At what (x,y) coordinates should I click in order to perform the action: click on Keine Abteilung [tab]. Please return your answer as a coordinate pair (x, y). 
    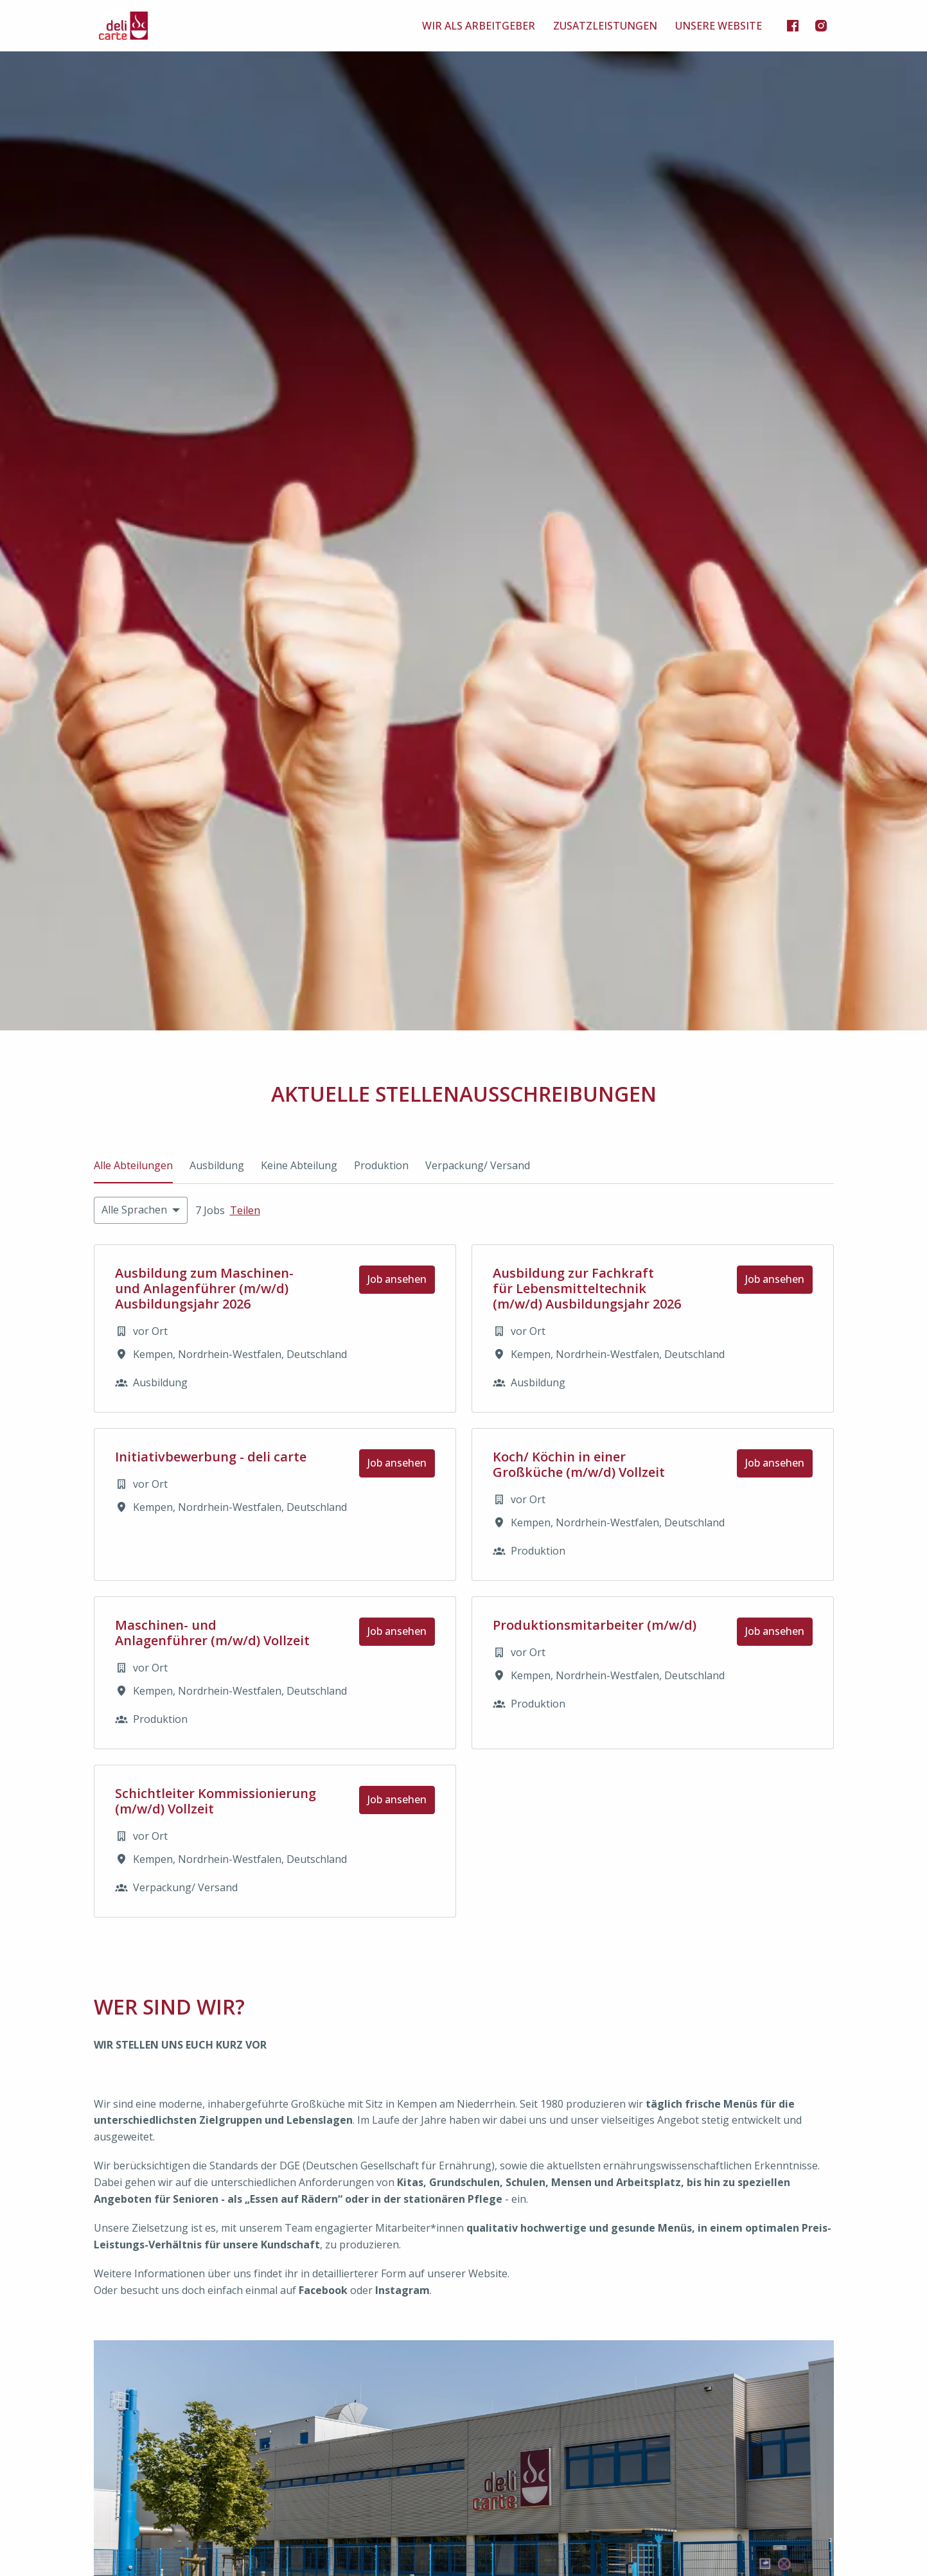
    Looking at the image, I should click on (299, 1165).